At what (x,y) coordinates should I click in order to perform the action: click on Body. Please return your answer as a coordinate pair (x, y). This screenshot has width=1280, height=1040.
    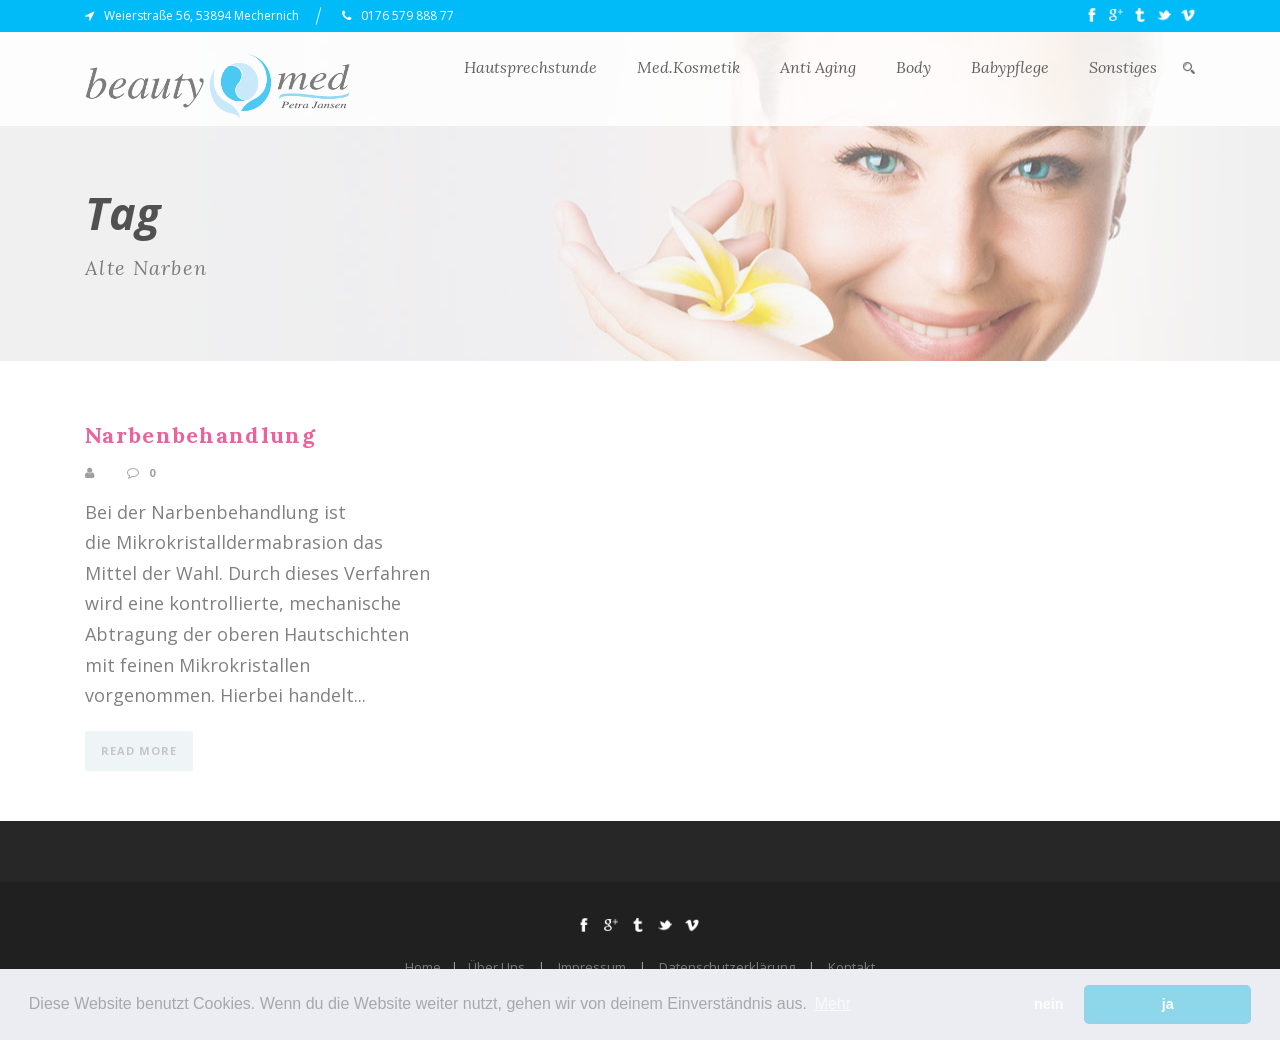
    Looking at the image, I should click on (913, 67).